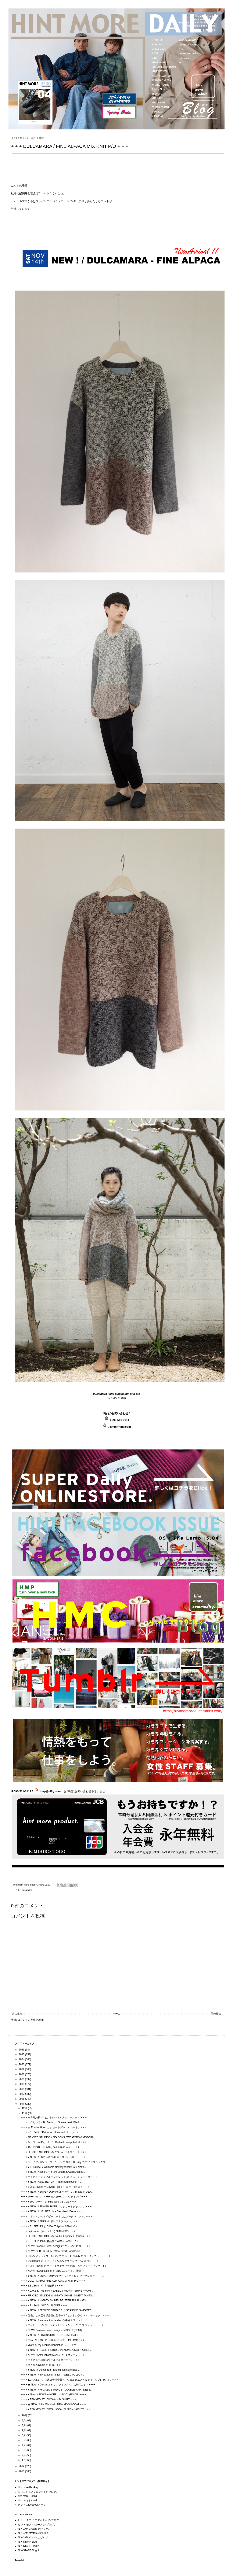 The height and width of the screenshot is (2576, 233). Describe the element at coordinates (25, 2113) in the screenshot. I see `11月` at that location.